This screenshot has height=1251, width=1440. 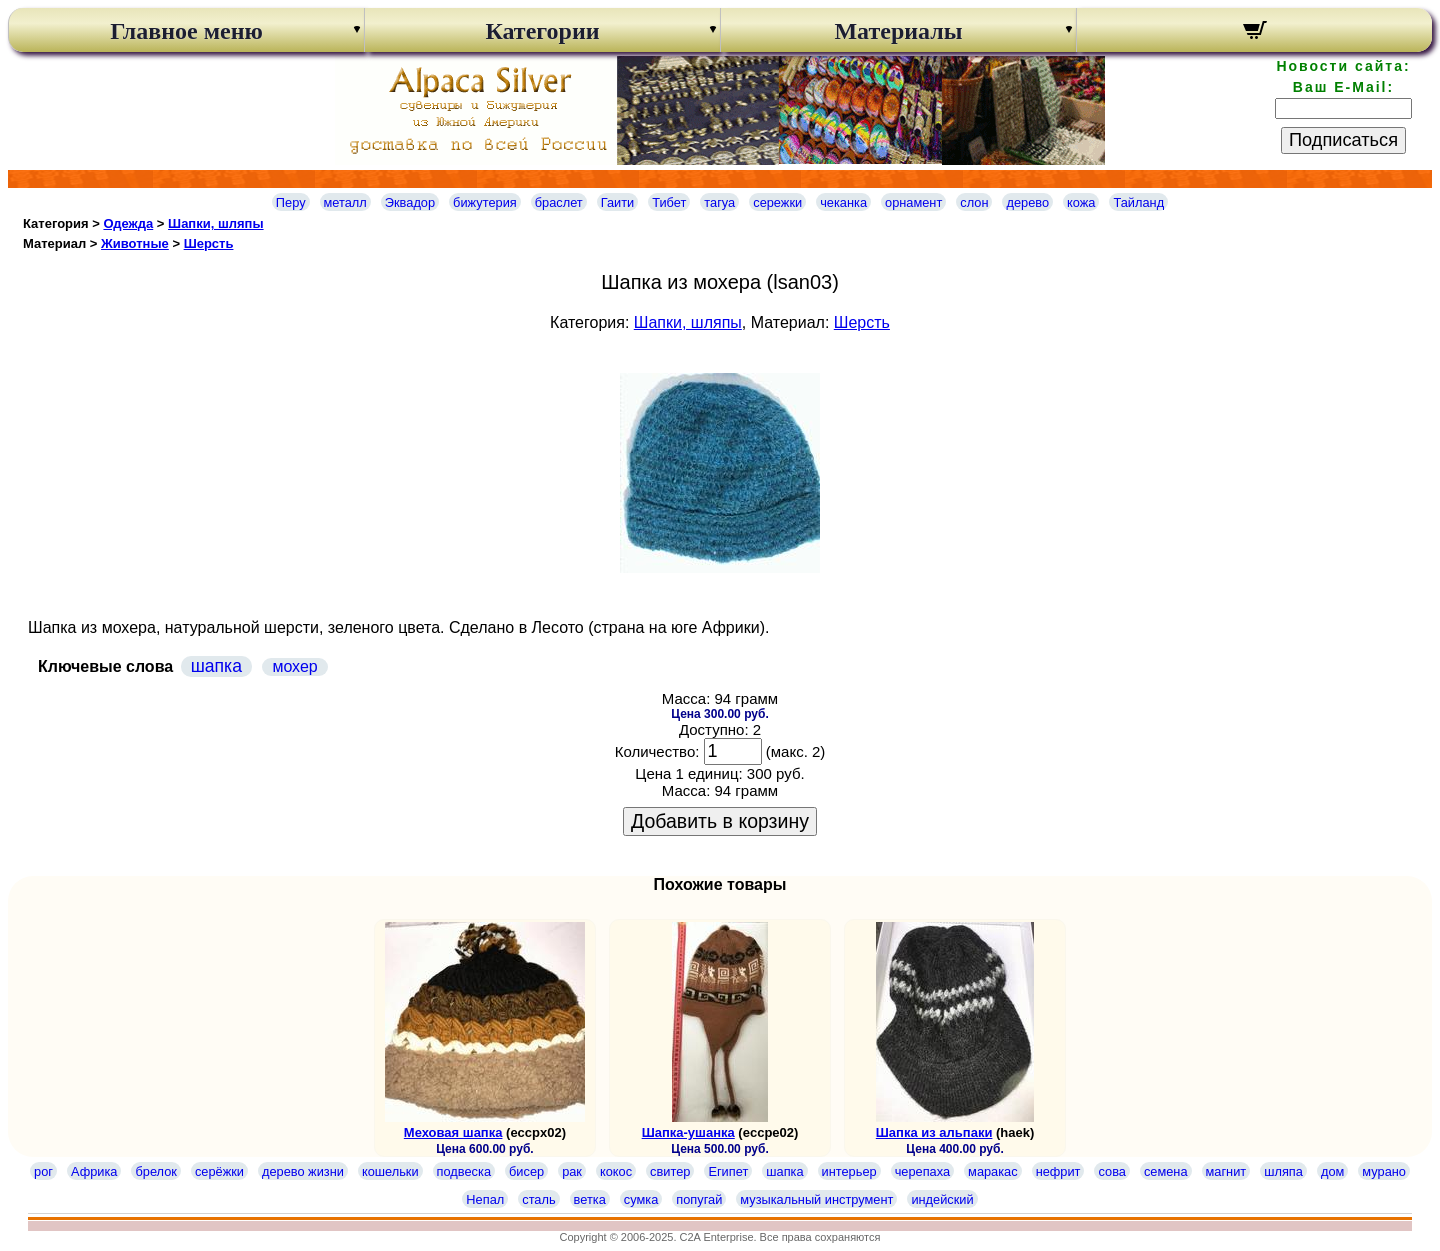 What do you see at coordinates (777, 202) in the screenshot?
I see `сережки` at bounding box center [777, 202].